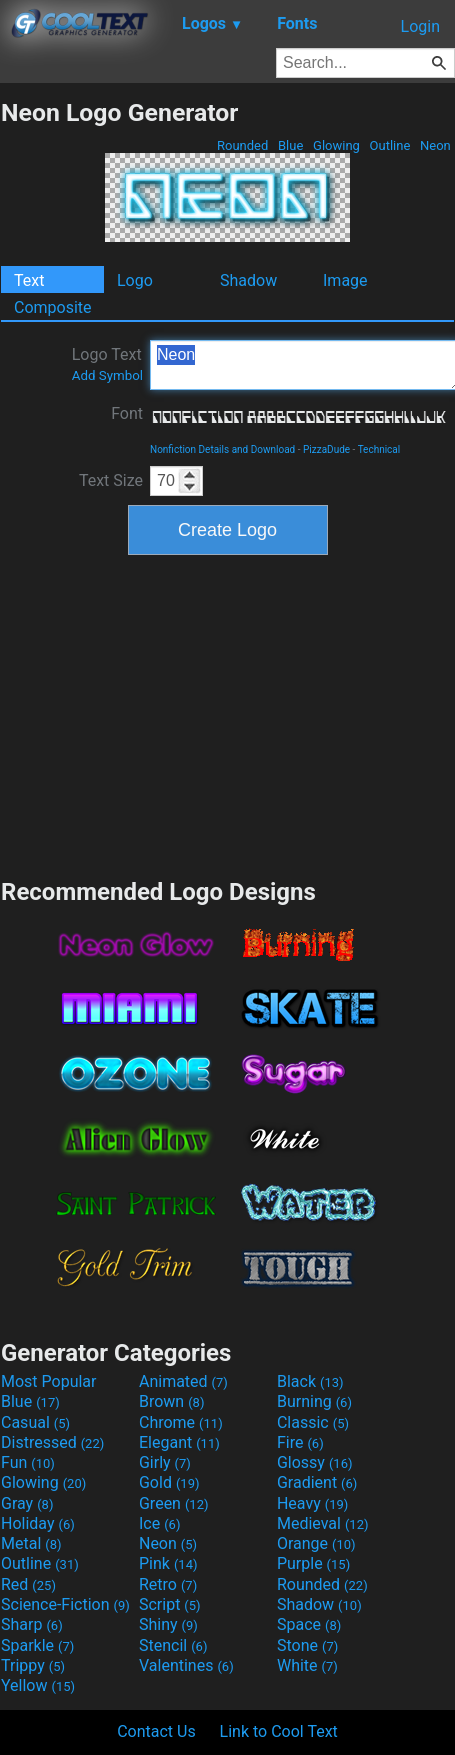  What do you see at coordinates (279, 1731) in the screenshot?
I see `Link to Cool Text` at bounding box center [279, 1731].